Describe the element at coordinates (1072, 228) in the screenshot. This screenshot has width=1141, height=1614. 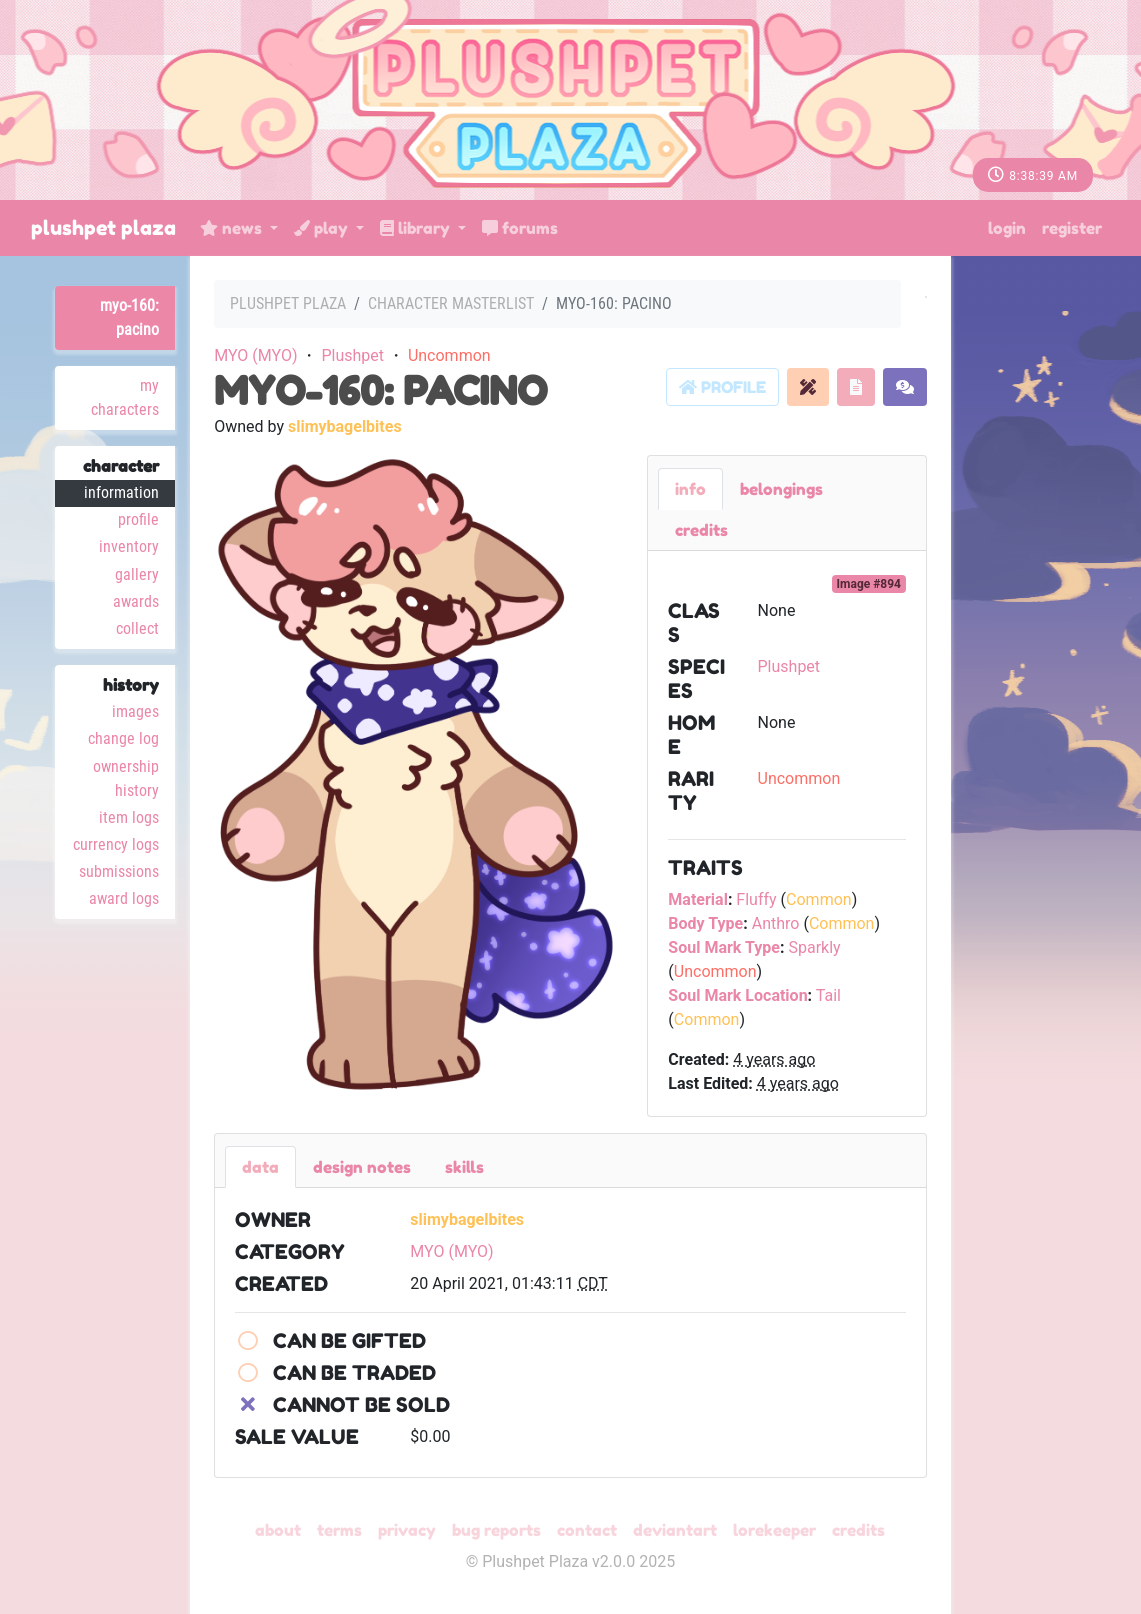
I see `Register` at that location.